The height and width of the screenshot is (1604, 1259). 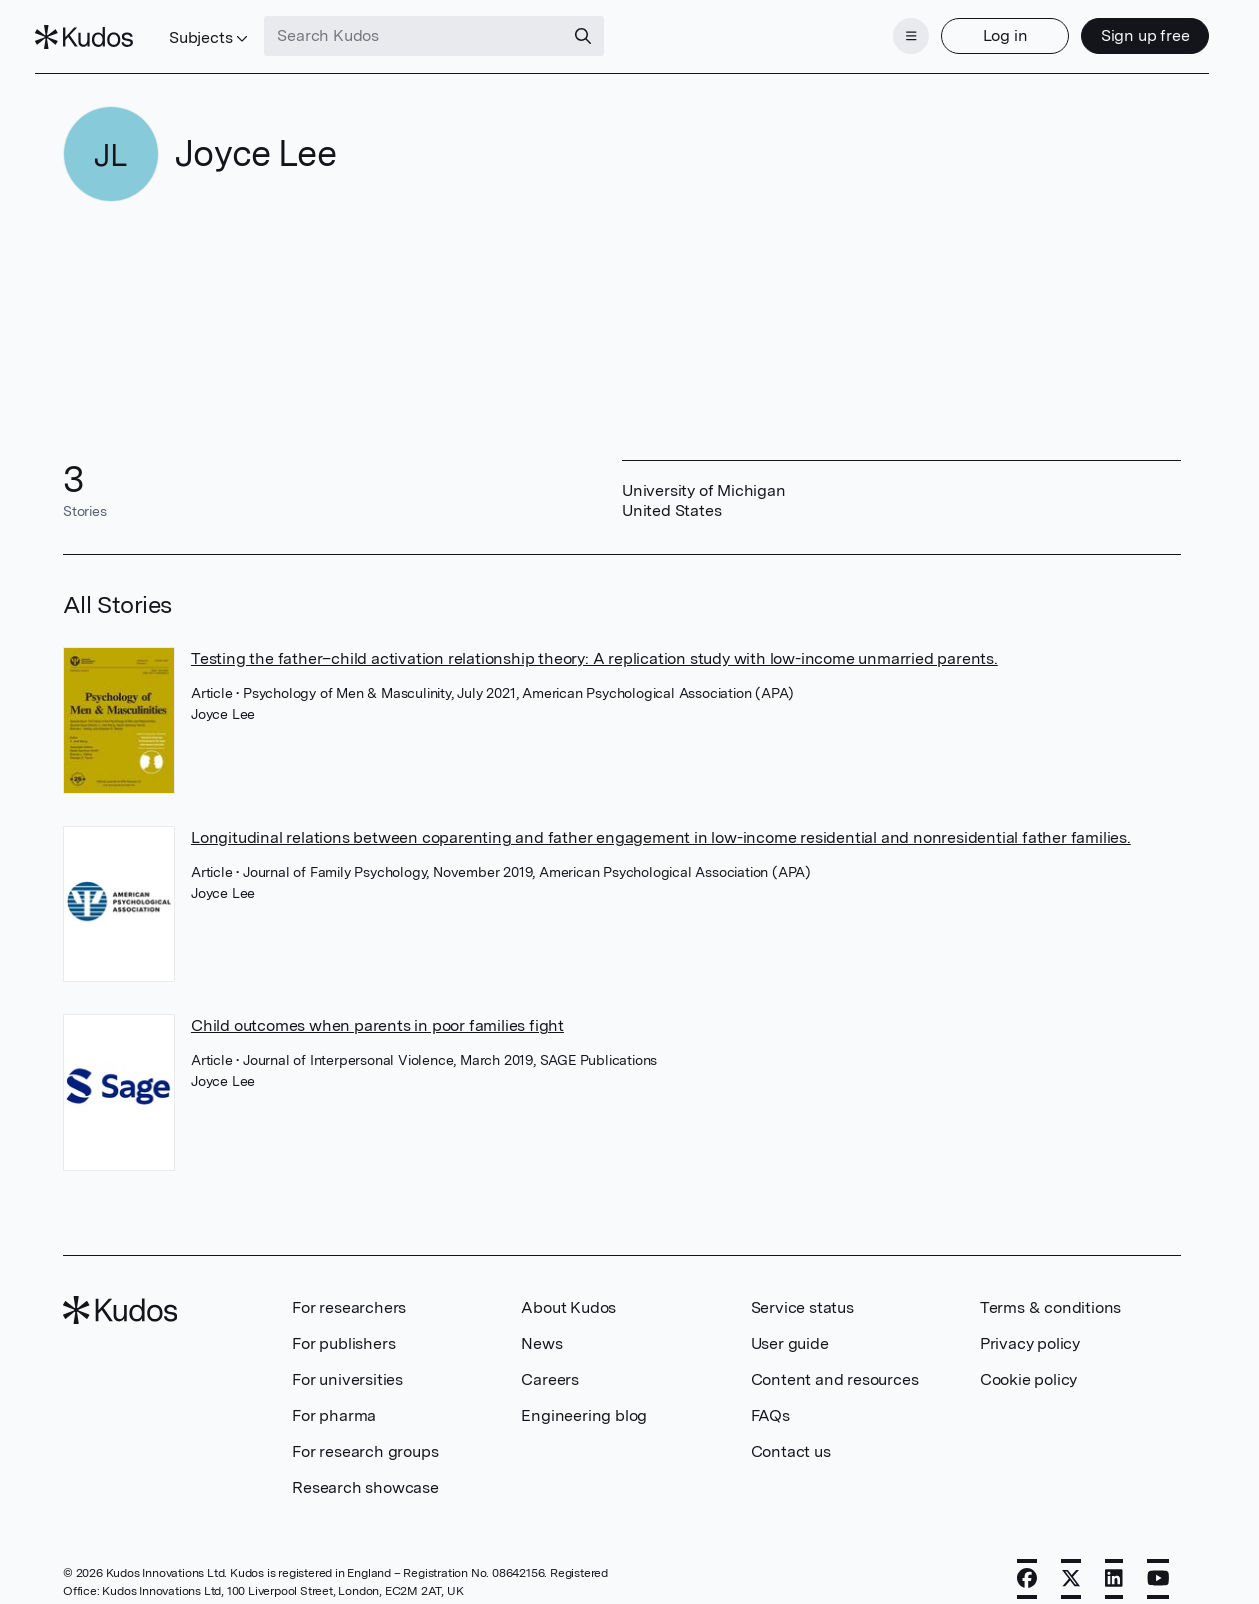 What do you see at coordinates (1028, 1361) in the screenshot?
I see `Cookie policy` at bounding box center [1028, 1361].